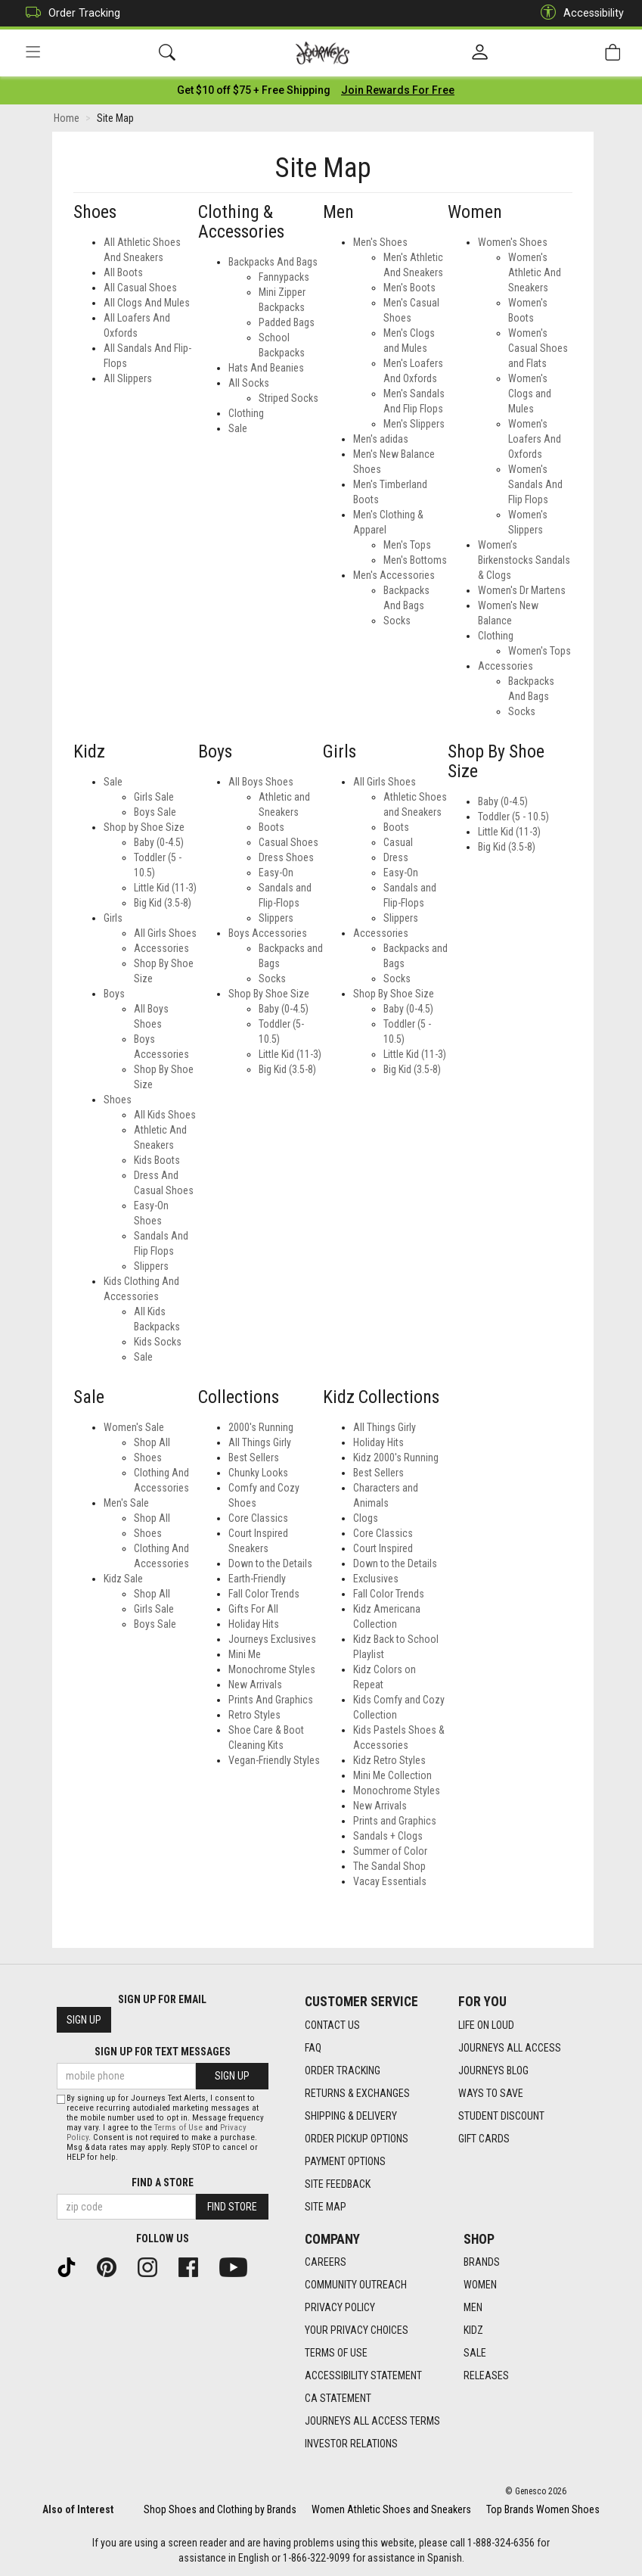 This screenshot has width=642, height=2576. Describe the element at coordinates (134, 1429) in the screenshot. I see `Women's Sale` at that location.